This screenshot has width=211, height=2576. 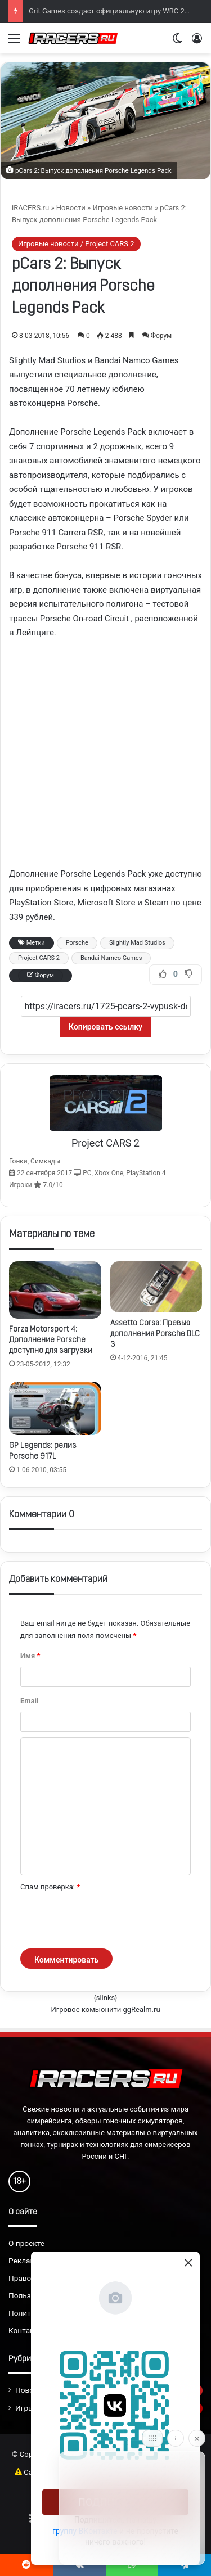 I want to click on Forza Motorsport 4: Дополнение Porsche доступно для загрузки, so click(x=50, y=1340).